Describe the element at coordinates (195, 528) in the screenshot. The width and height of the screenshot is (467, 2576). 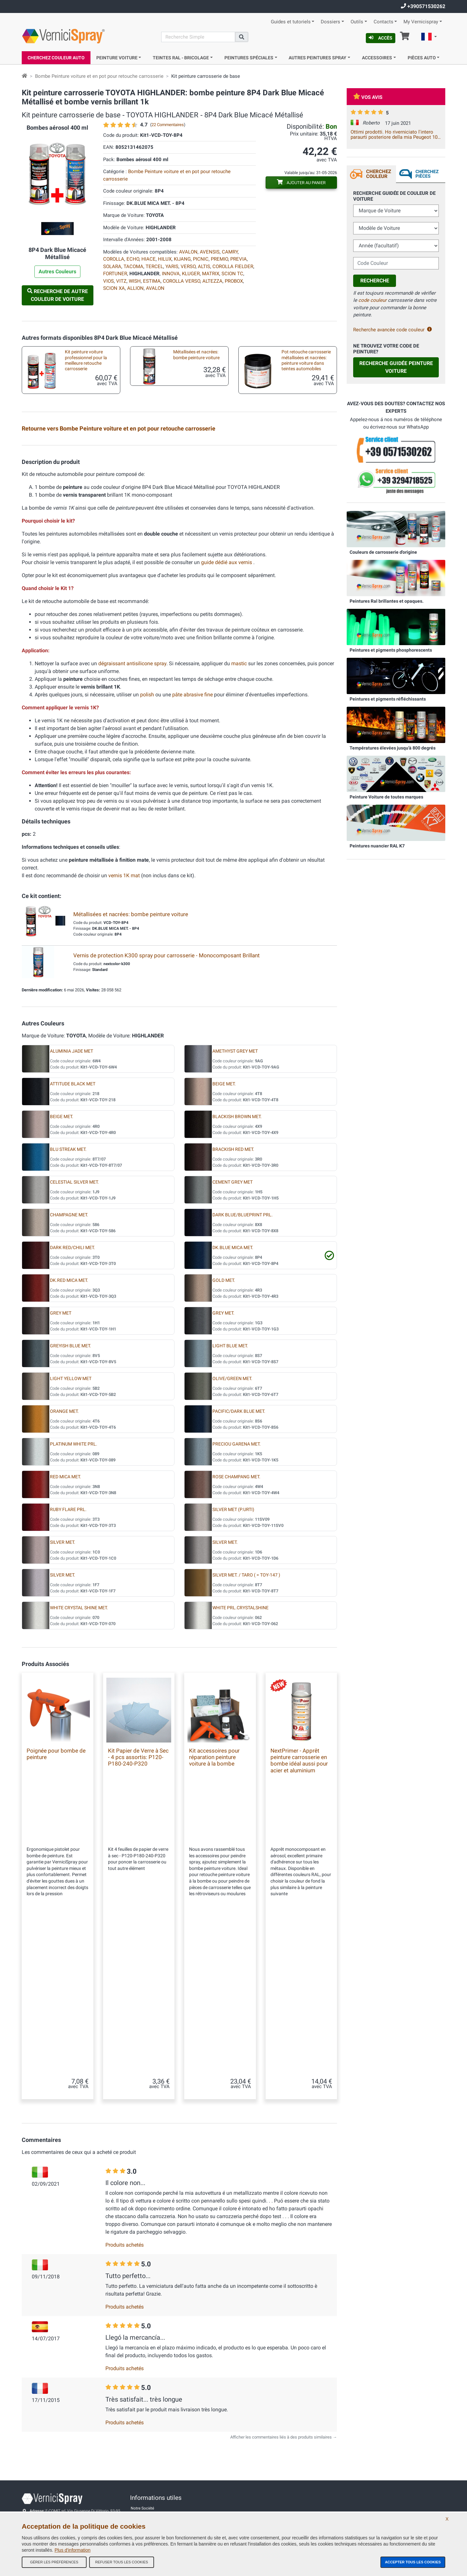
I see `Mini pinceaux pour micro retouches carrosseries auto et moto` at that location.